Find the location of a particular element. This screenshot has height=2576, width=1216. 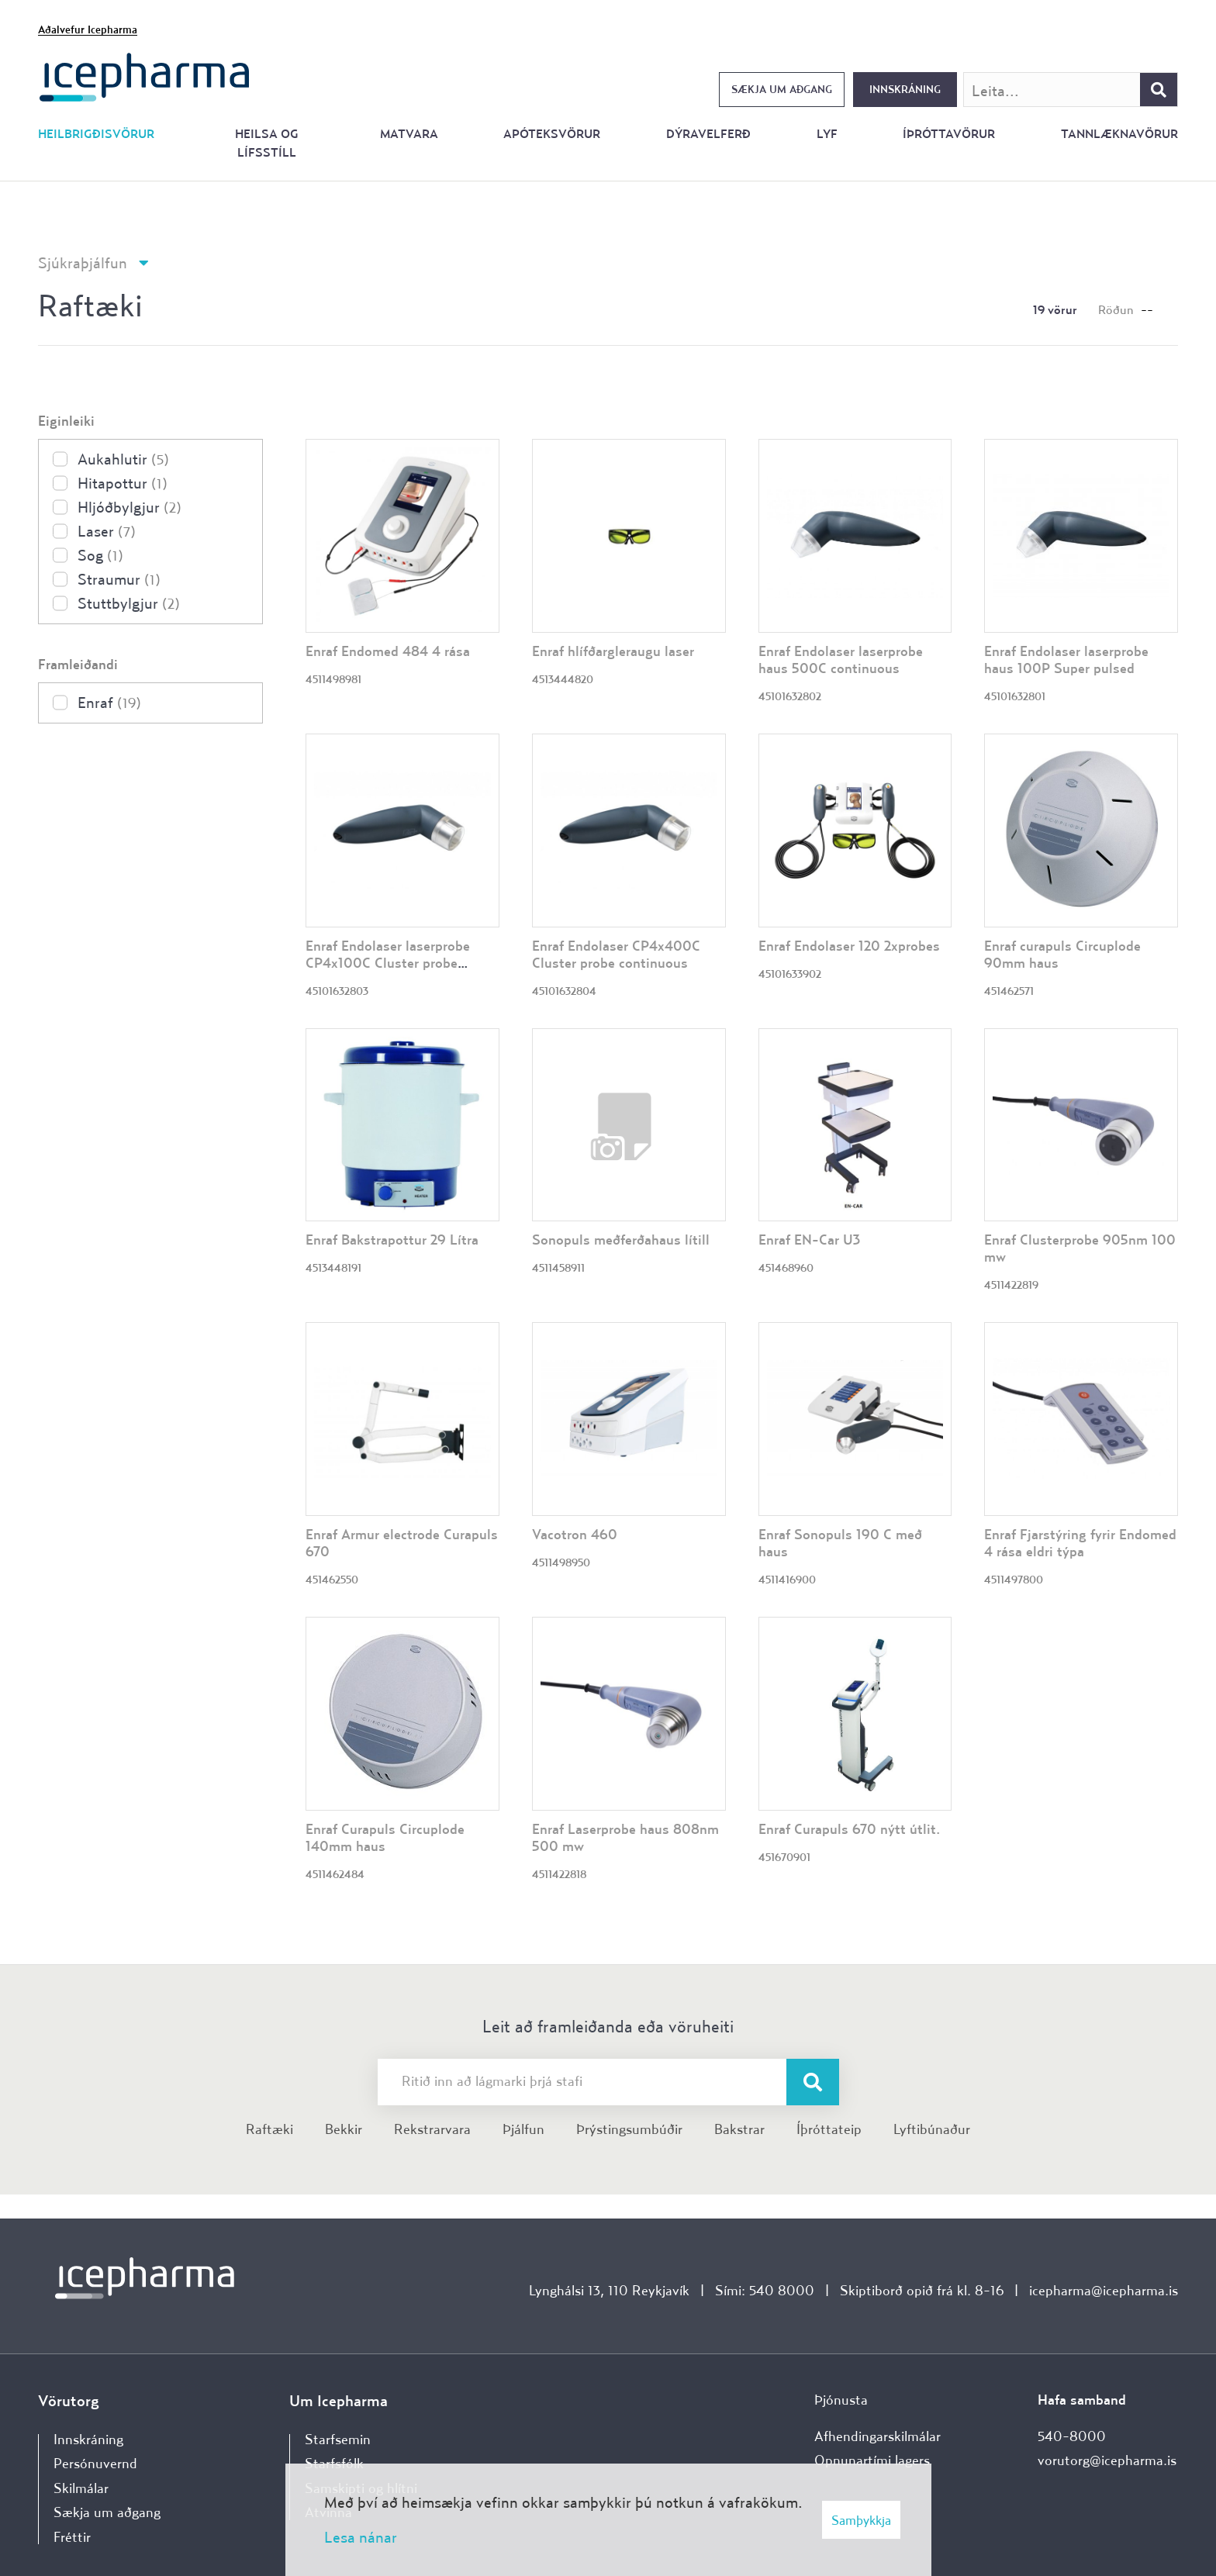

Lyftibúnaður is located at coordinates (931, 2129).